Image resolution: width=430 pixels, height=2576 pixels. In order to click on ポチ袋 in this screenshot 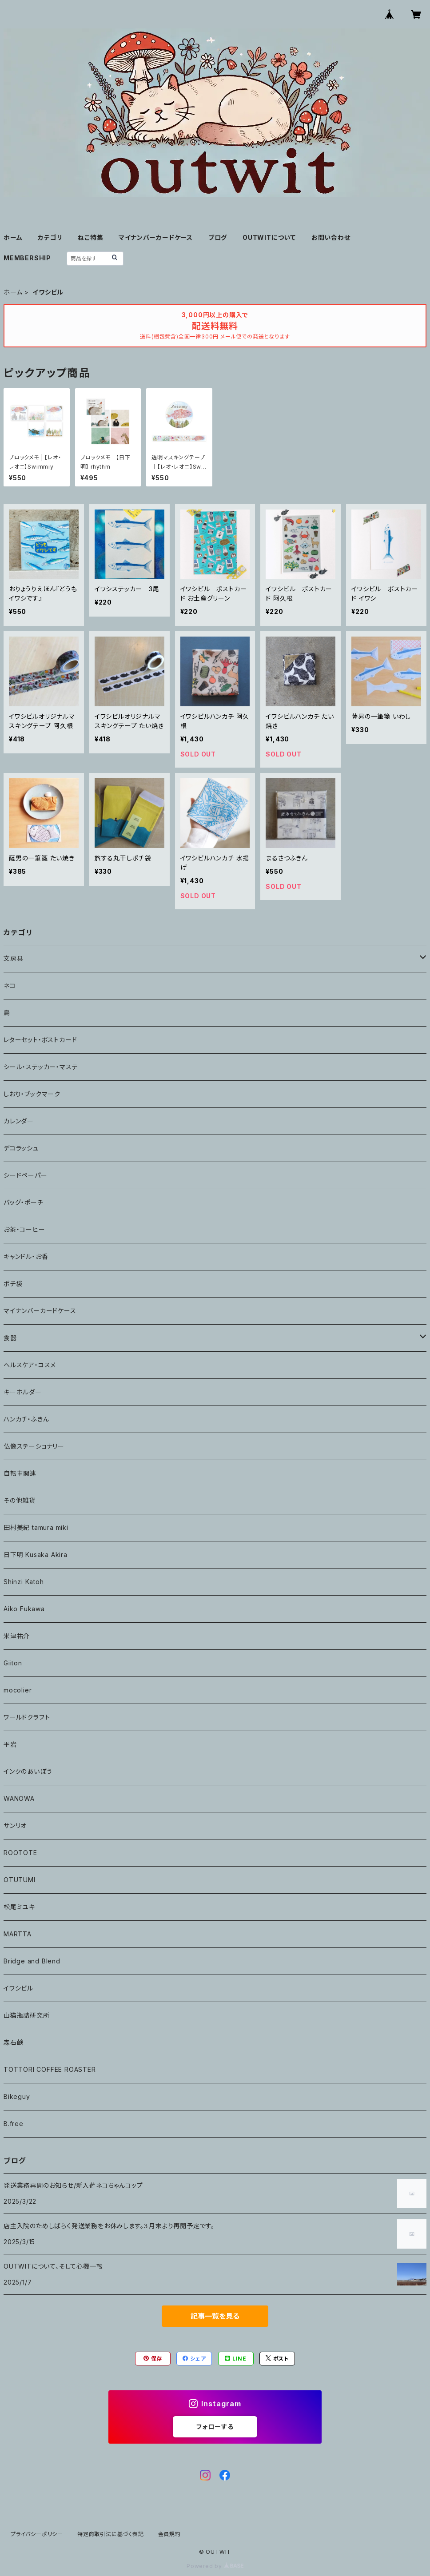, I will do `click(13, 1283)`.